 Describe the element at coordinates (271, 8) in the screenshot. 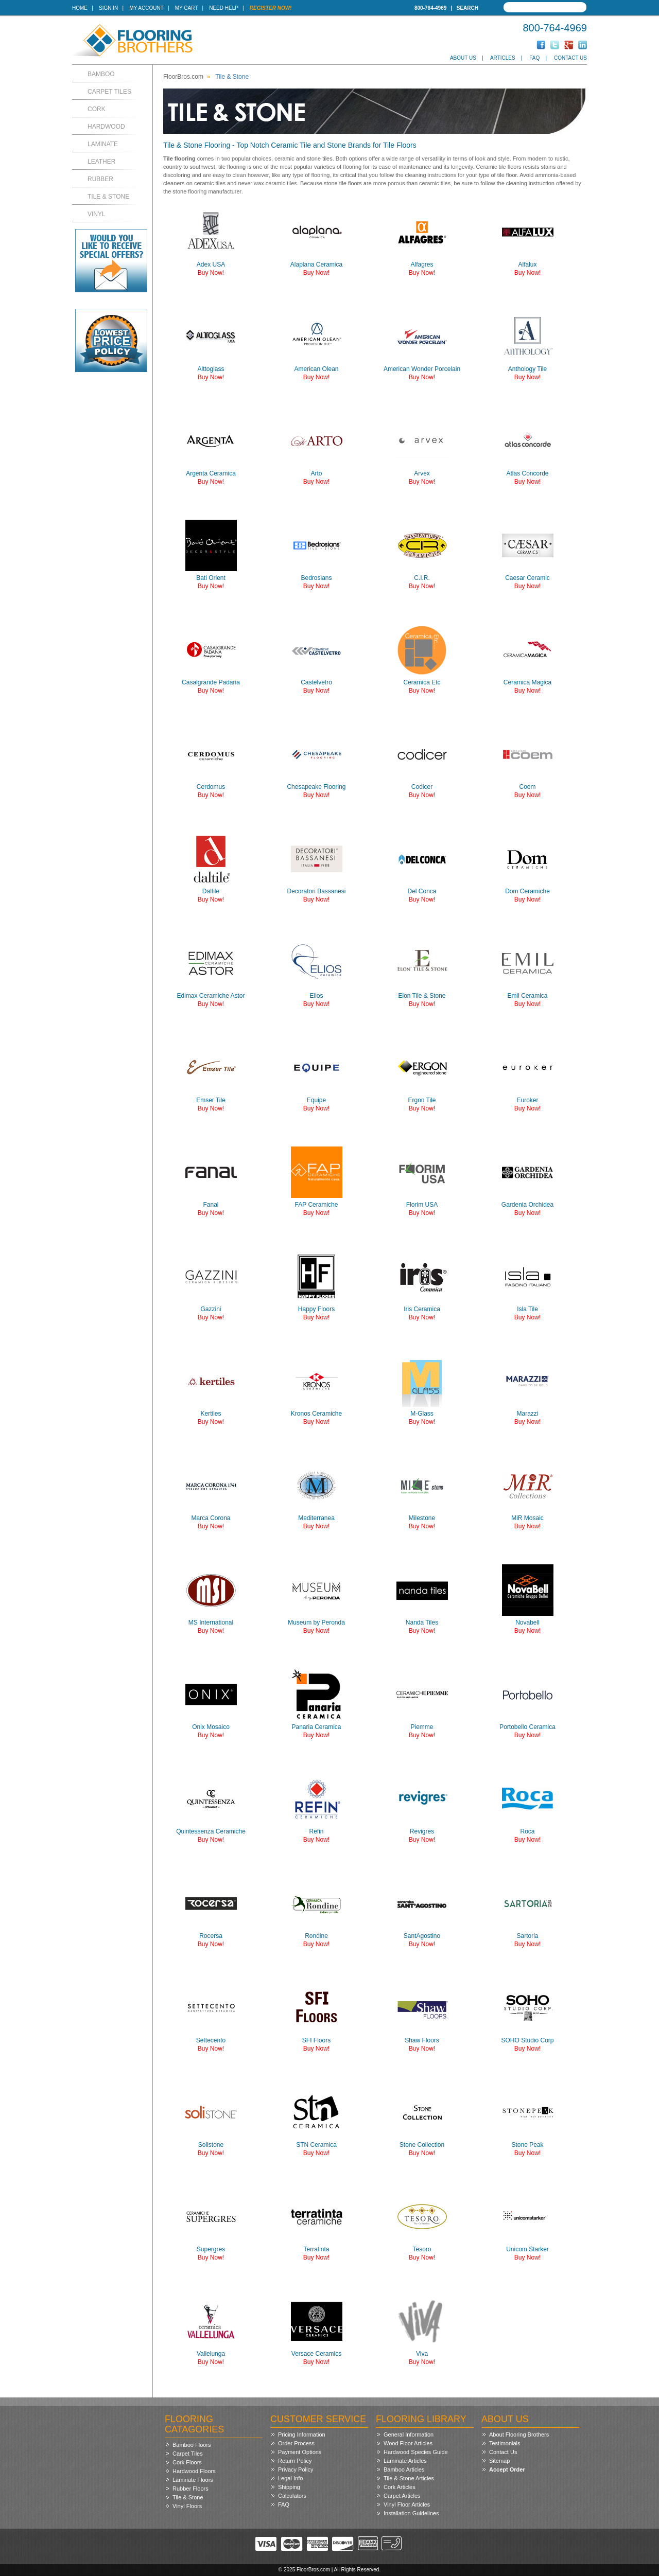

I see `Register Now!` at that location.